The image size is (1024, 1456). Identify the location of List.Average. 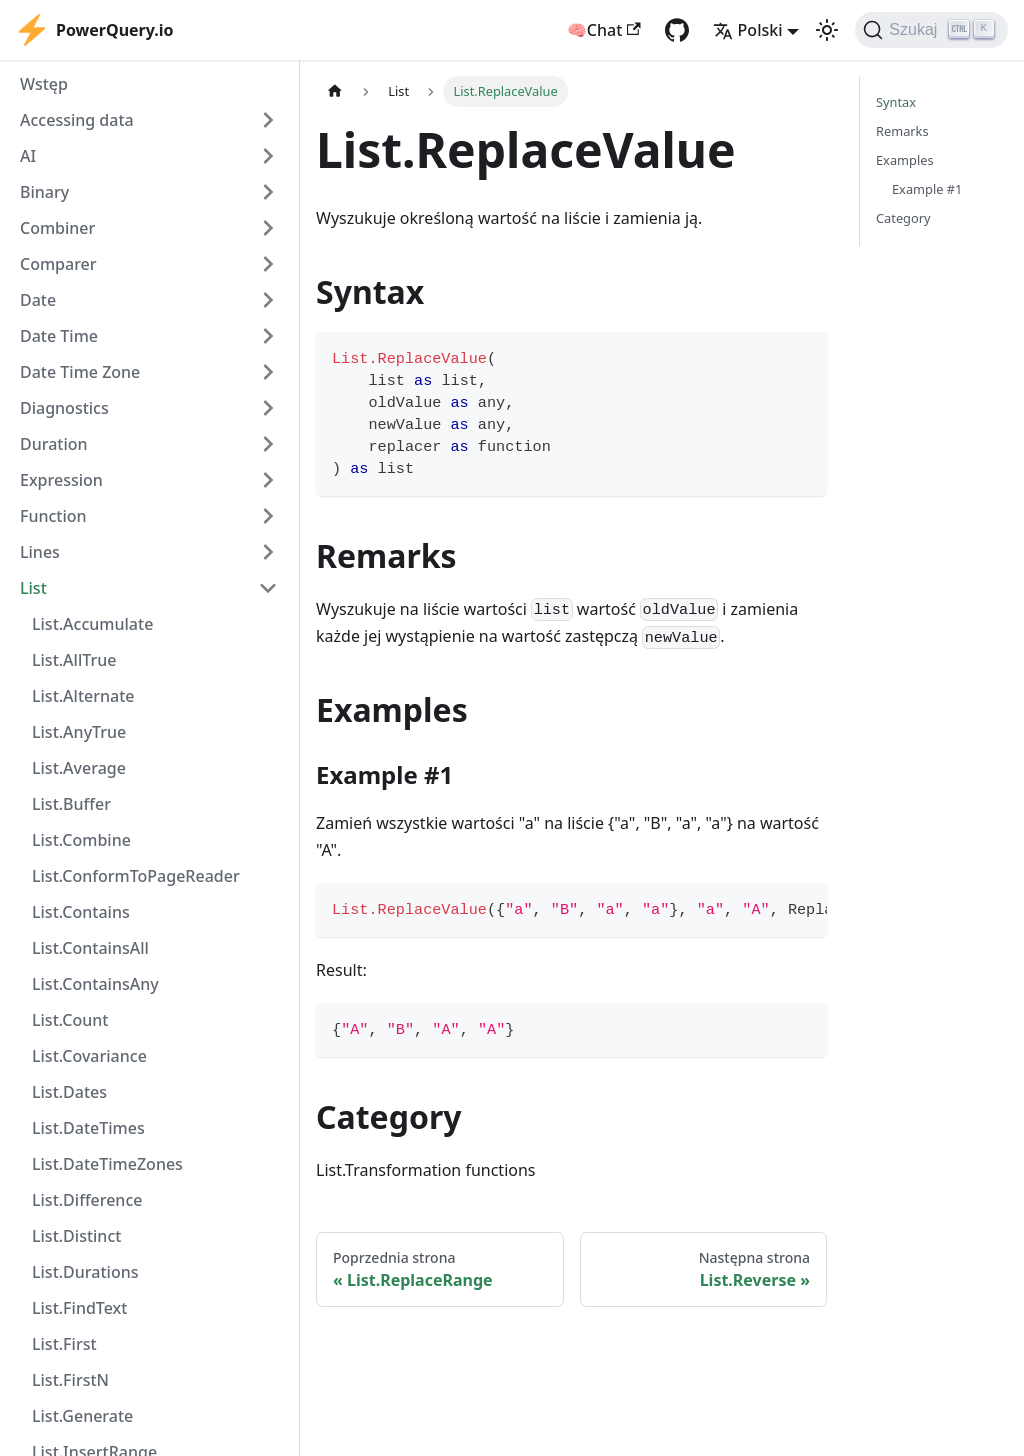
(79, 768).